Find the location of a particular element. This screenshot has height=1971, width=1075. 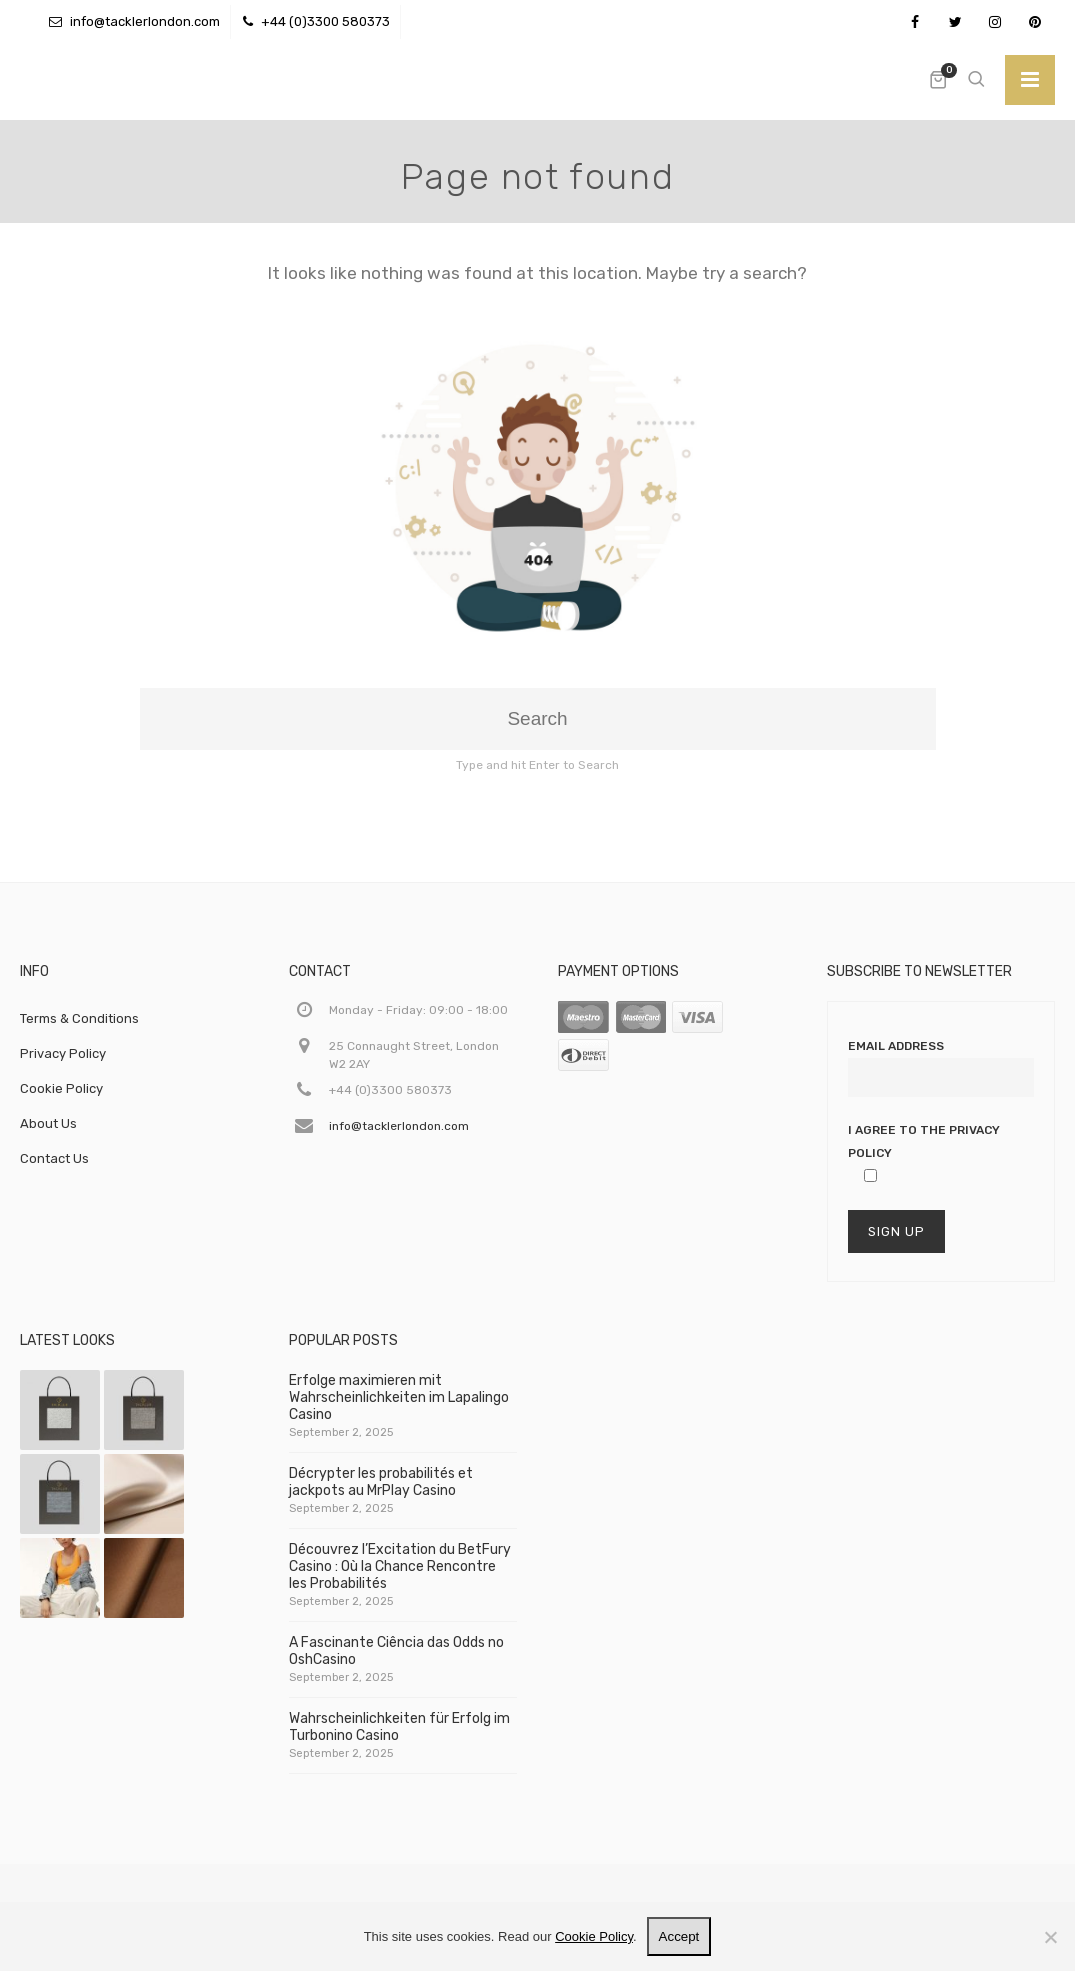

Terms & Conditions is located at coordinates (79, 1018).